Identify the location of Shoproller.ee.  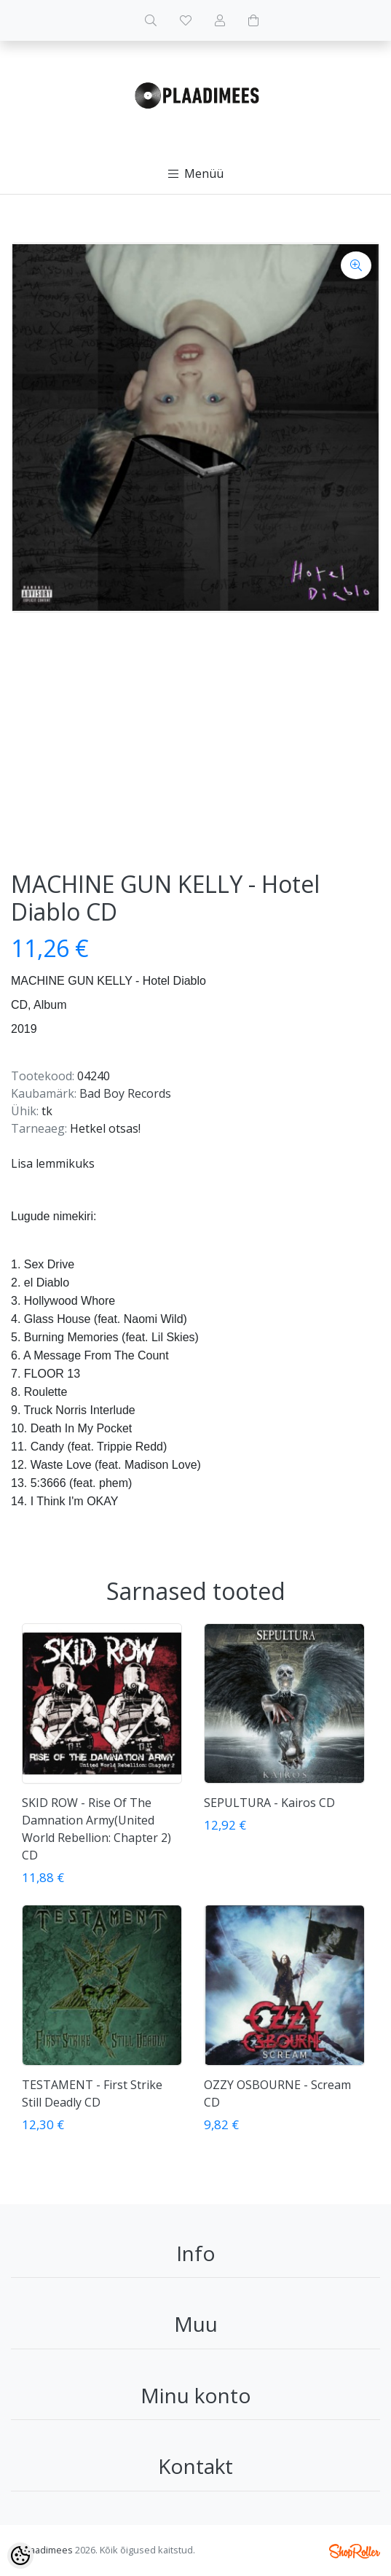
(354, 2551).